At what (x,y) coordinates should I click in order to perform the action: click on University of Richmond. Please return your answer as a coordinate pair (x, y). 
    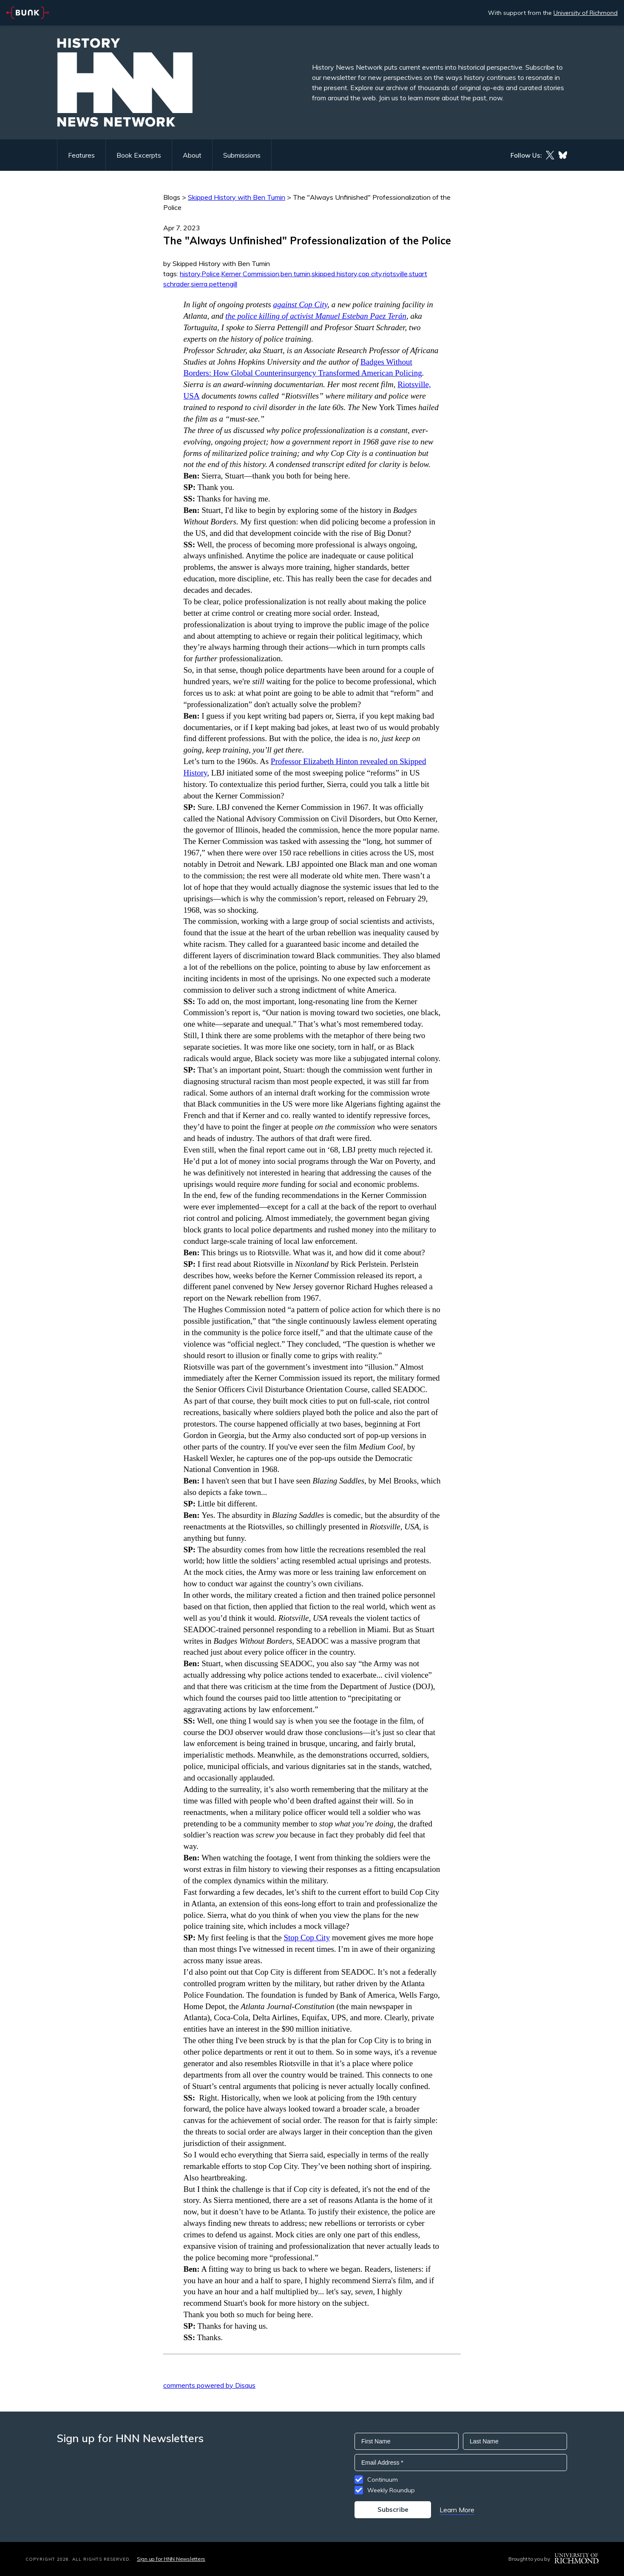
    Looking at the image, I should click on (585, 13).